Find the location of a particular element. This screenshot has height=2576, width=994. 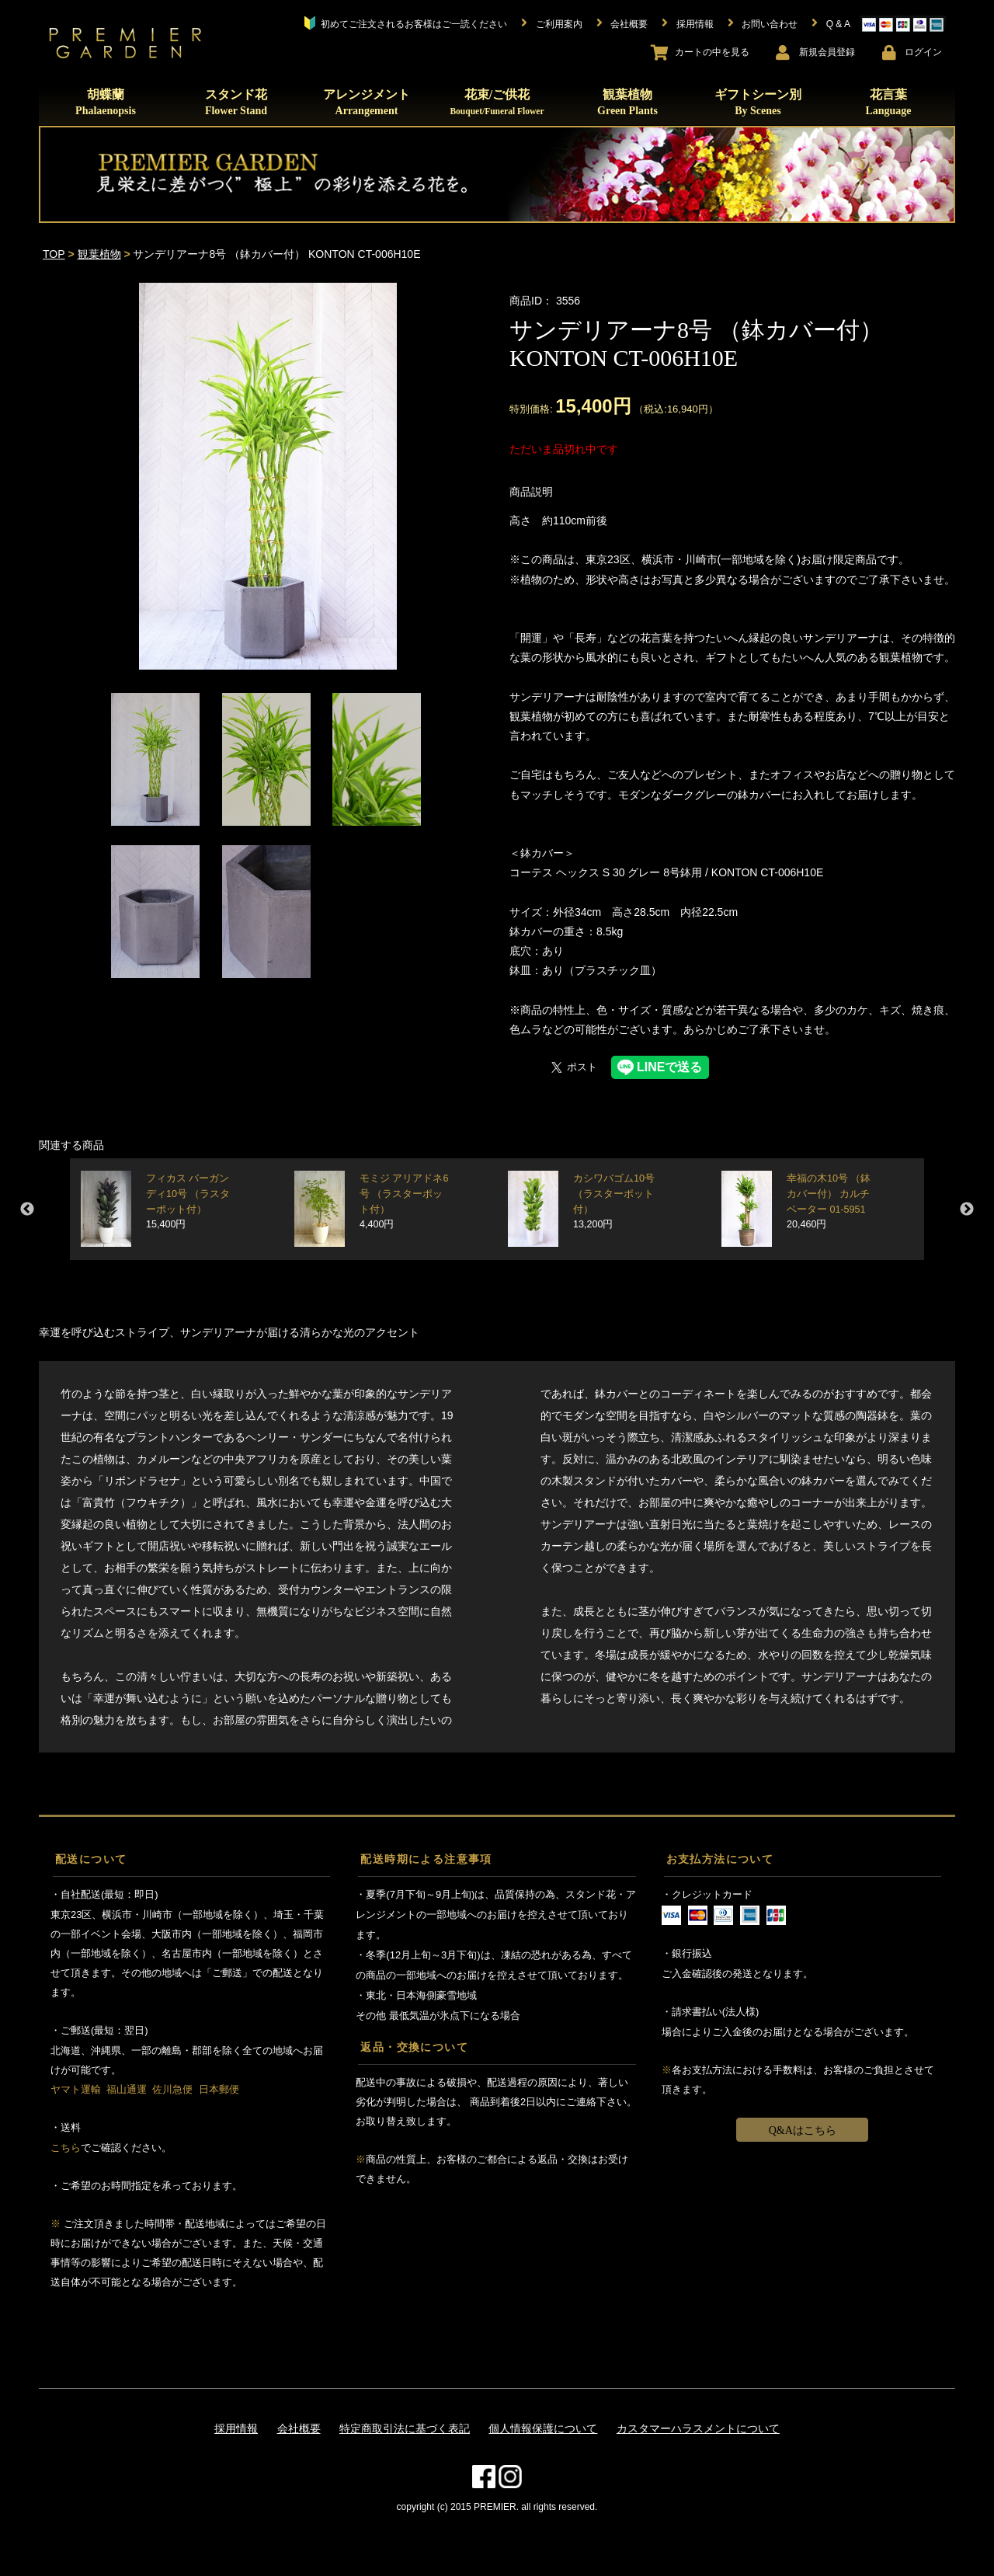

福山通運 is located at coordinates (126, 2089).